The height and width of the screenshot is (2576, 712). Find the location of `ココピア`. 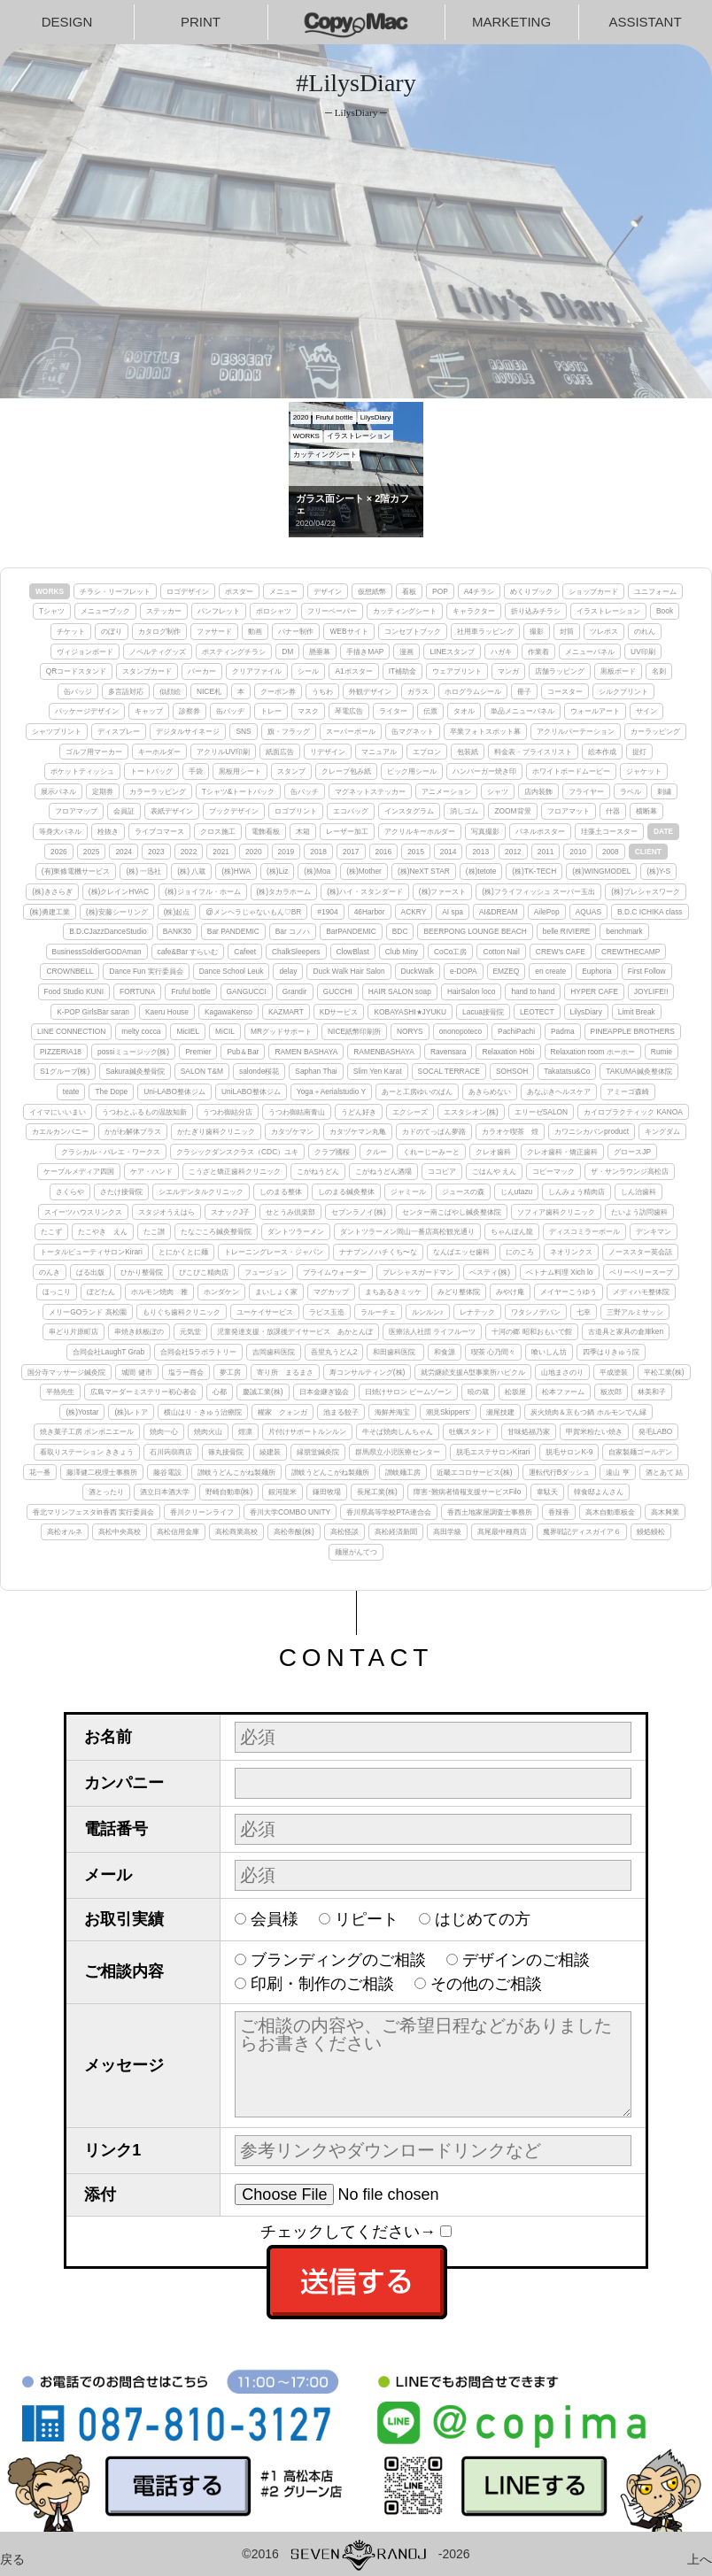

ココピア is located at coordinates (442, 1171).